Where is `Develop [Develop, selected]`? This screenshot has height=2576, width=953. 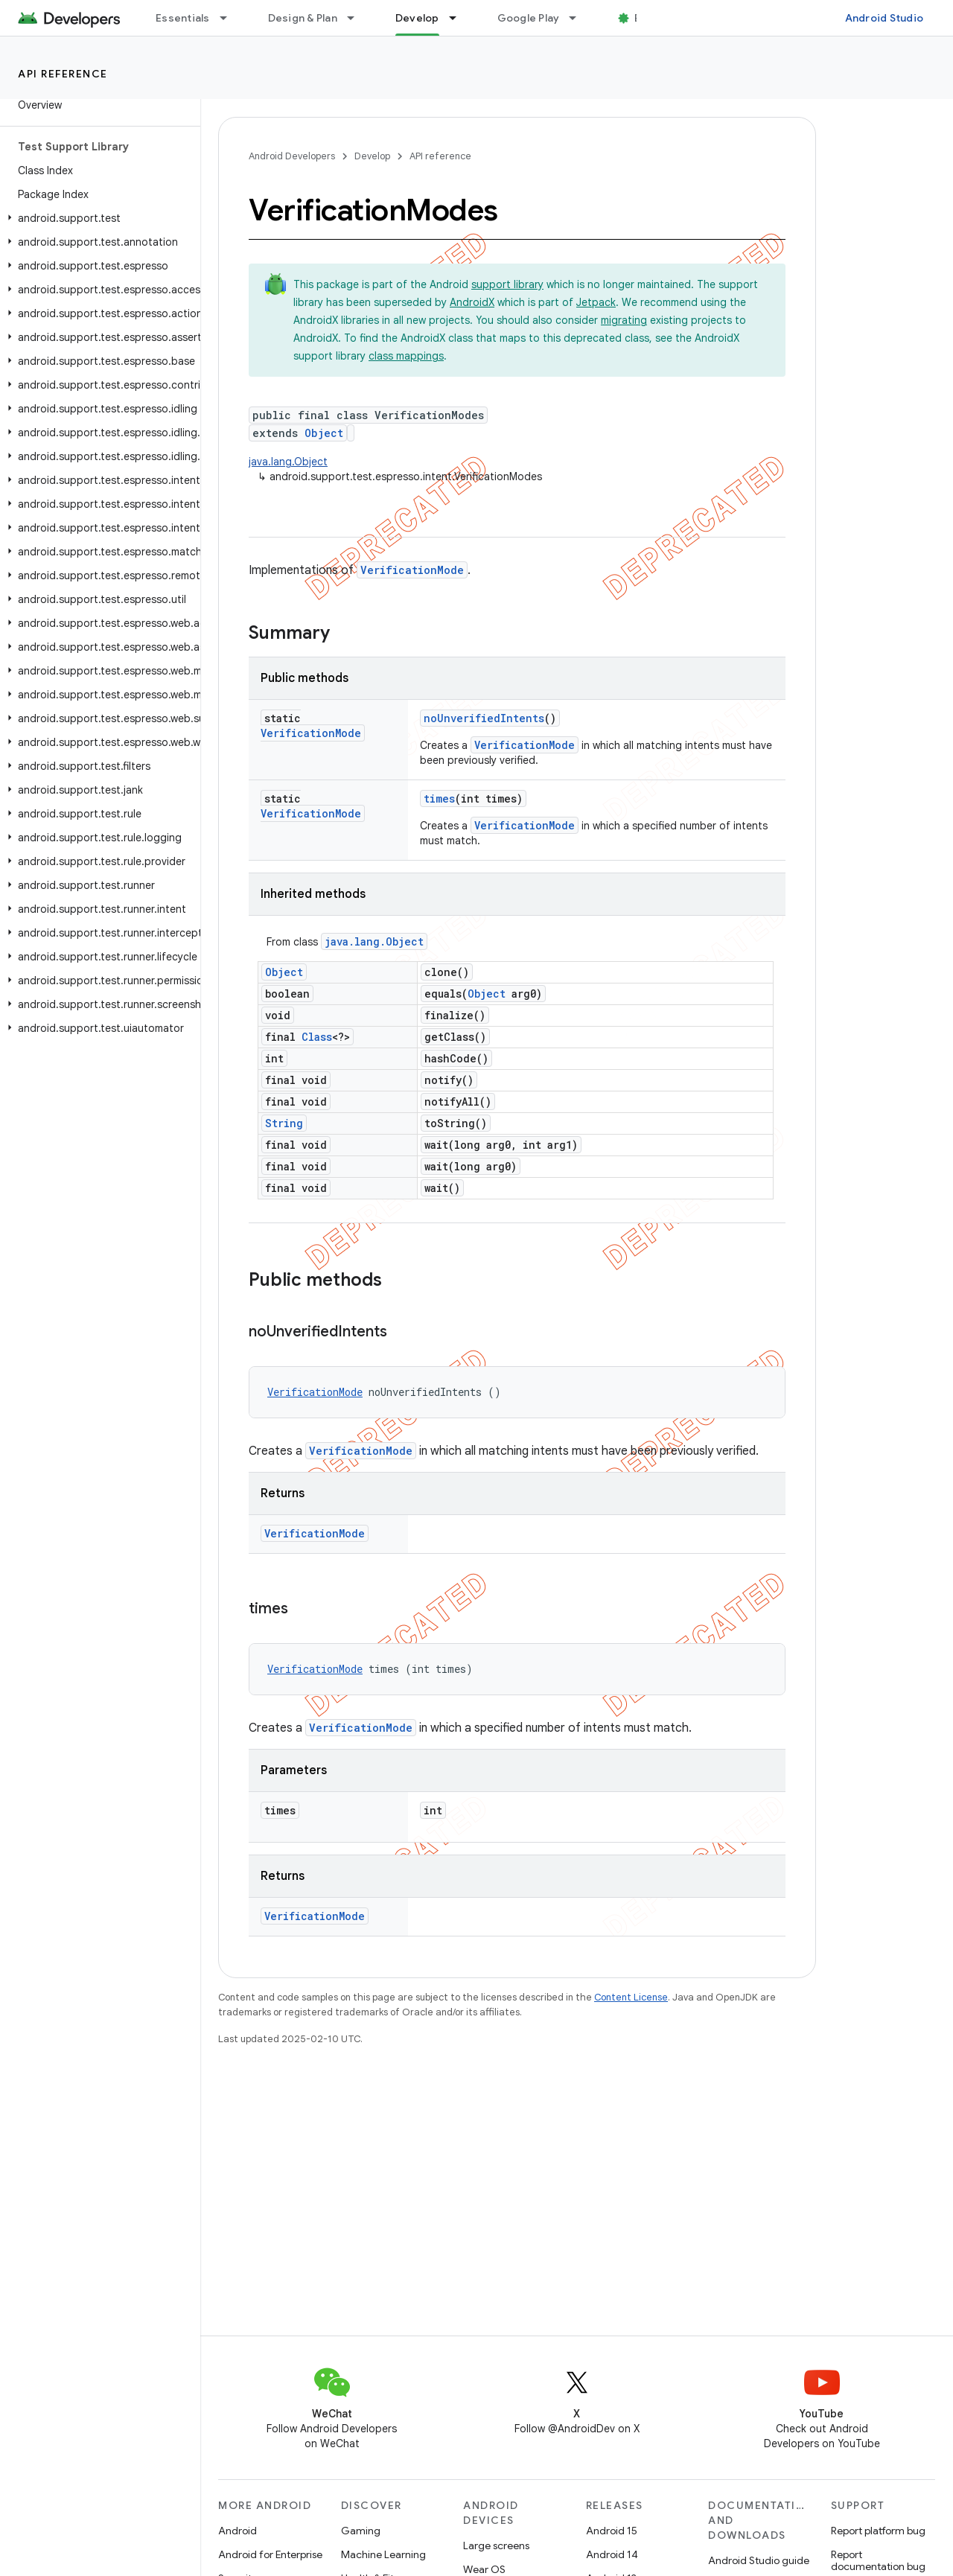
Develop [Develop, selected] is located at coordinates (417, 18).